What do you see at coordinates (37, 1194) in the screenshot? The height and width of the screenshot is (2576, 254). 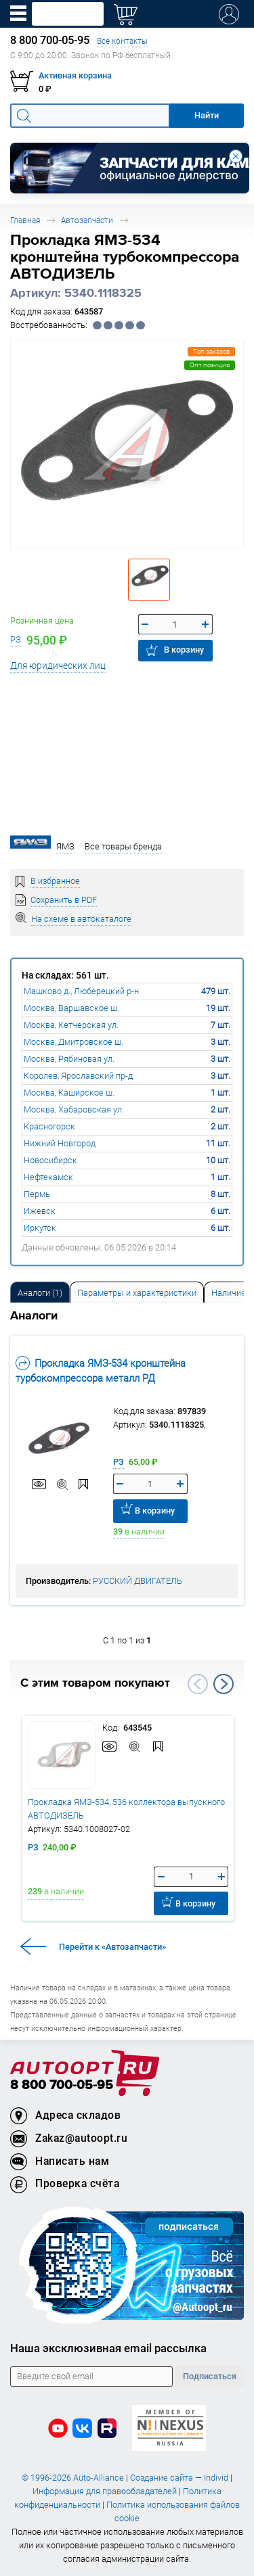 I see `Пермь` at bounding box center [37, 1194].